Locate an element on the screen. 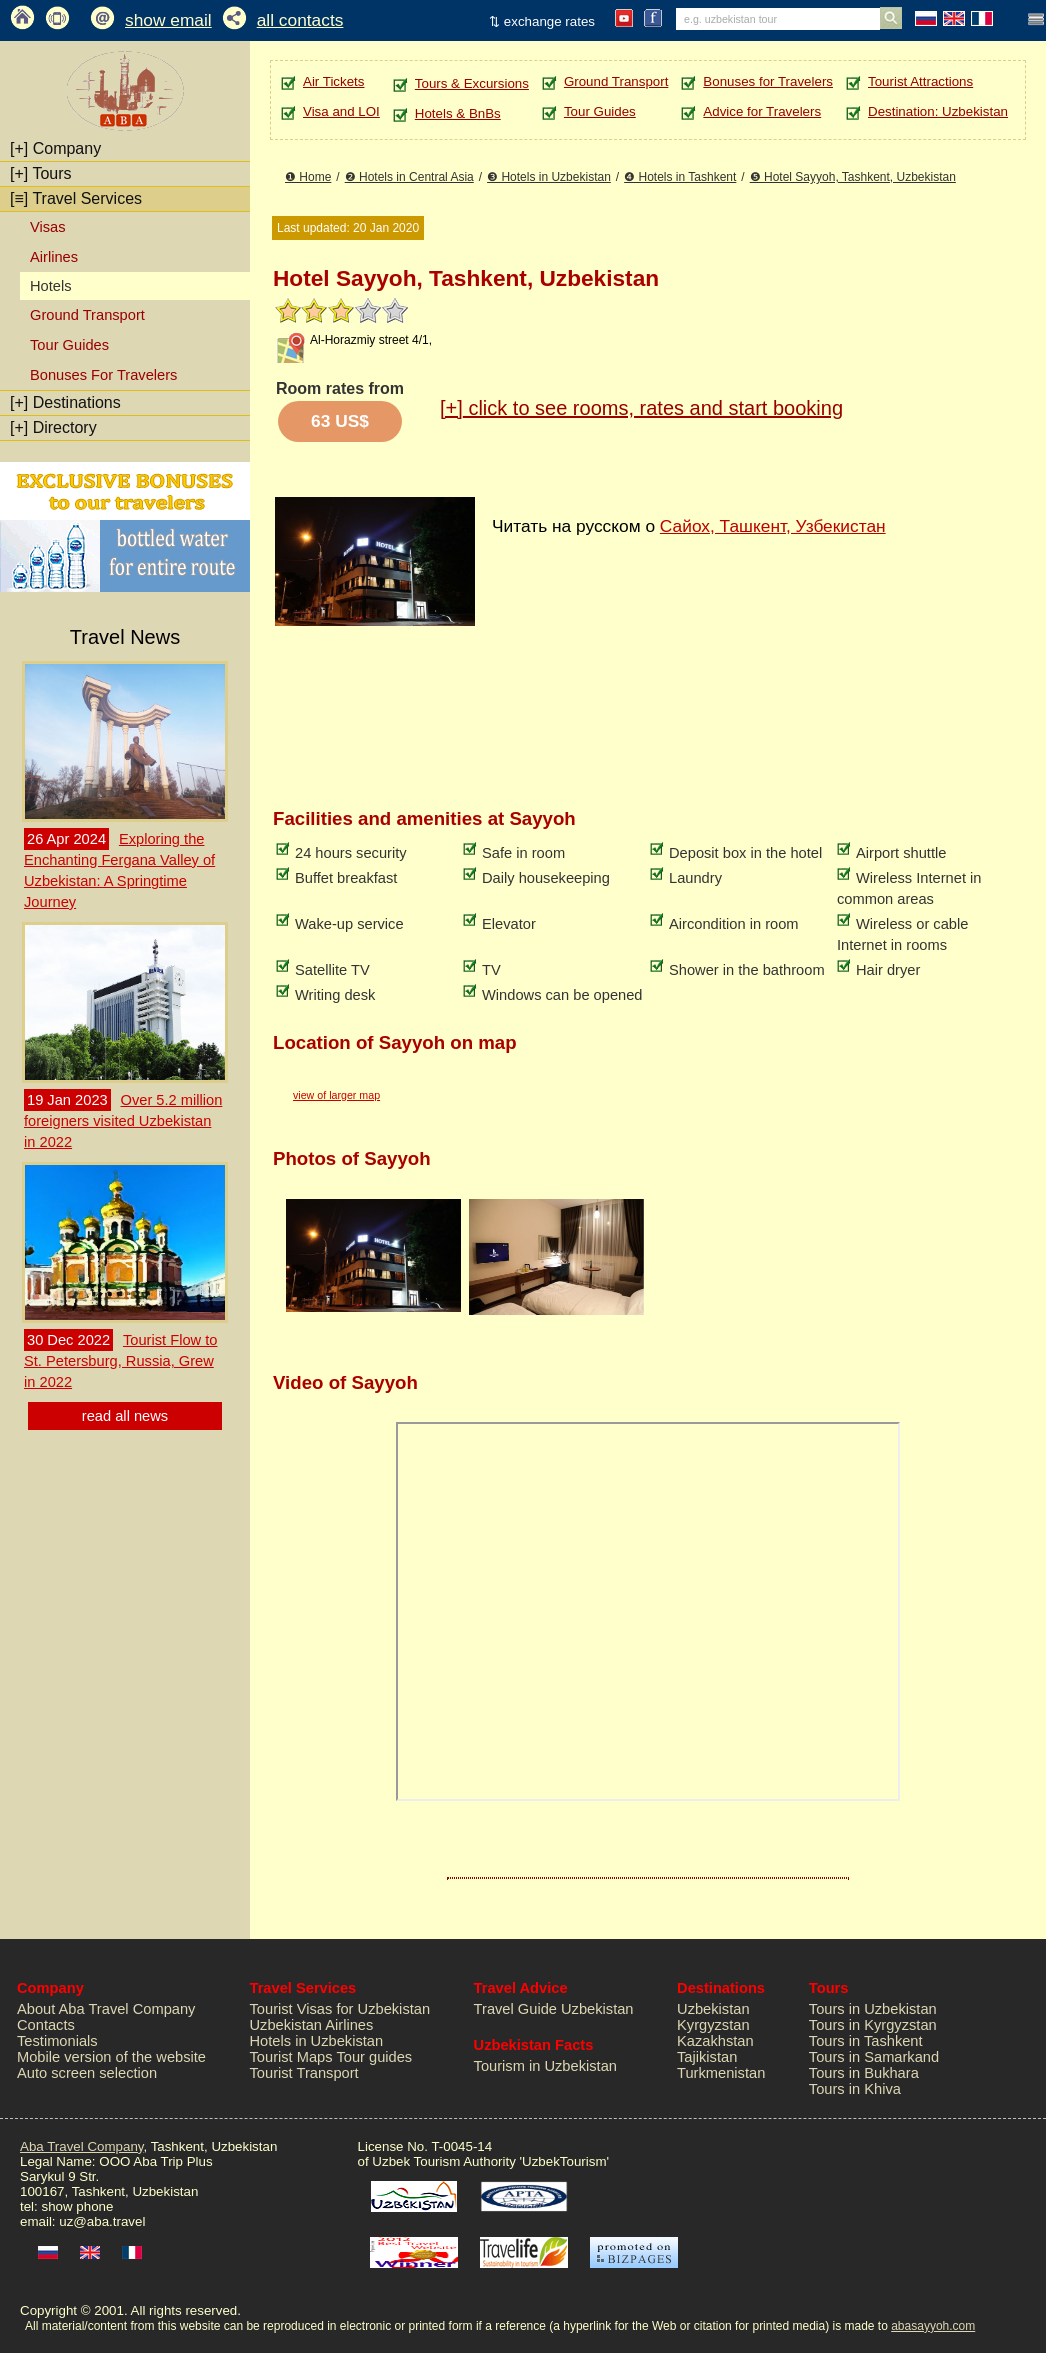  Tour guides is located at coordinates (374, 2057).